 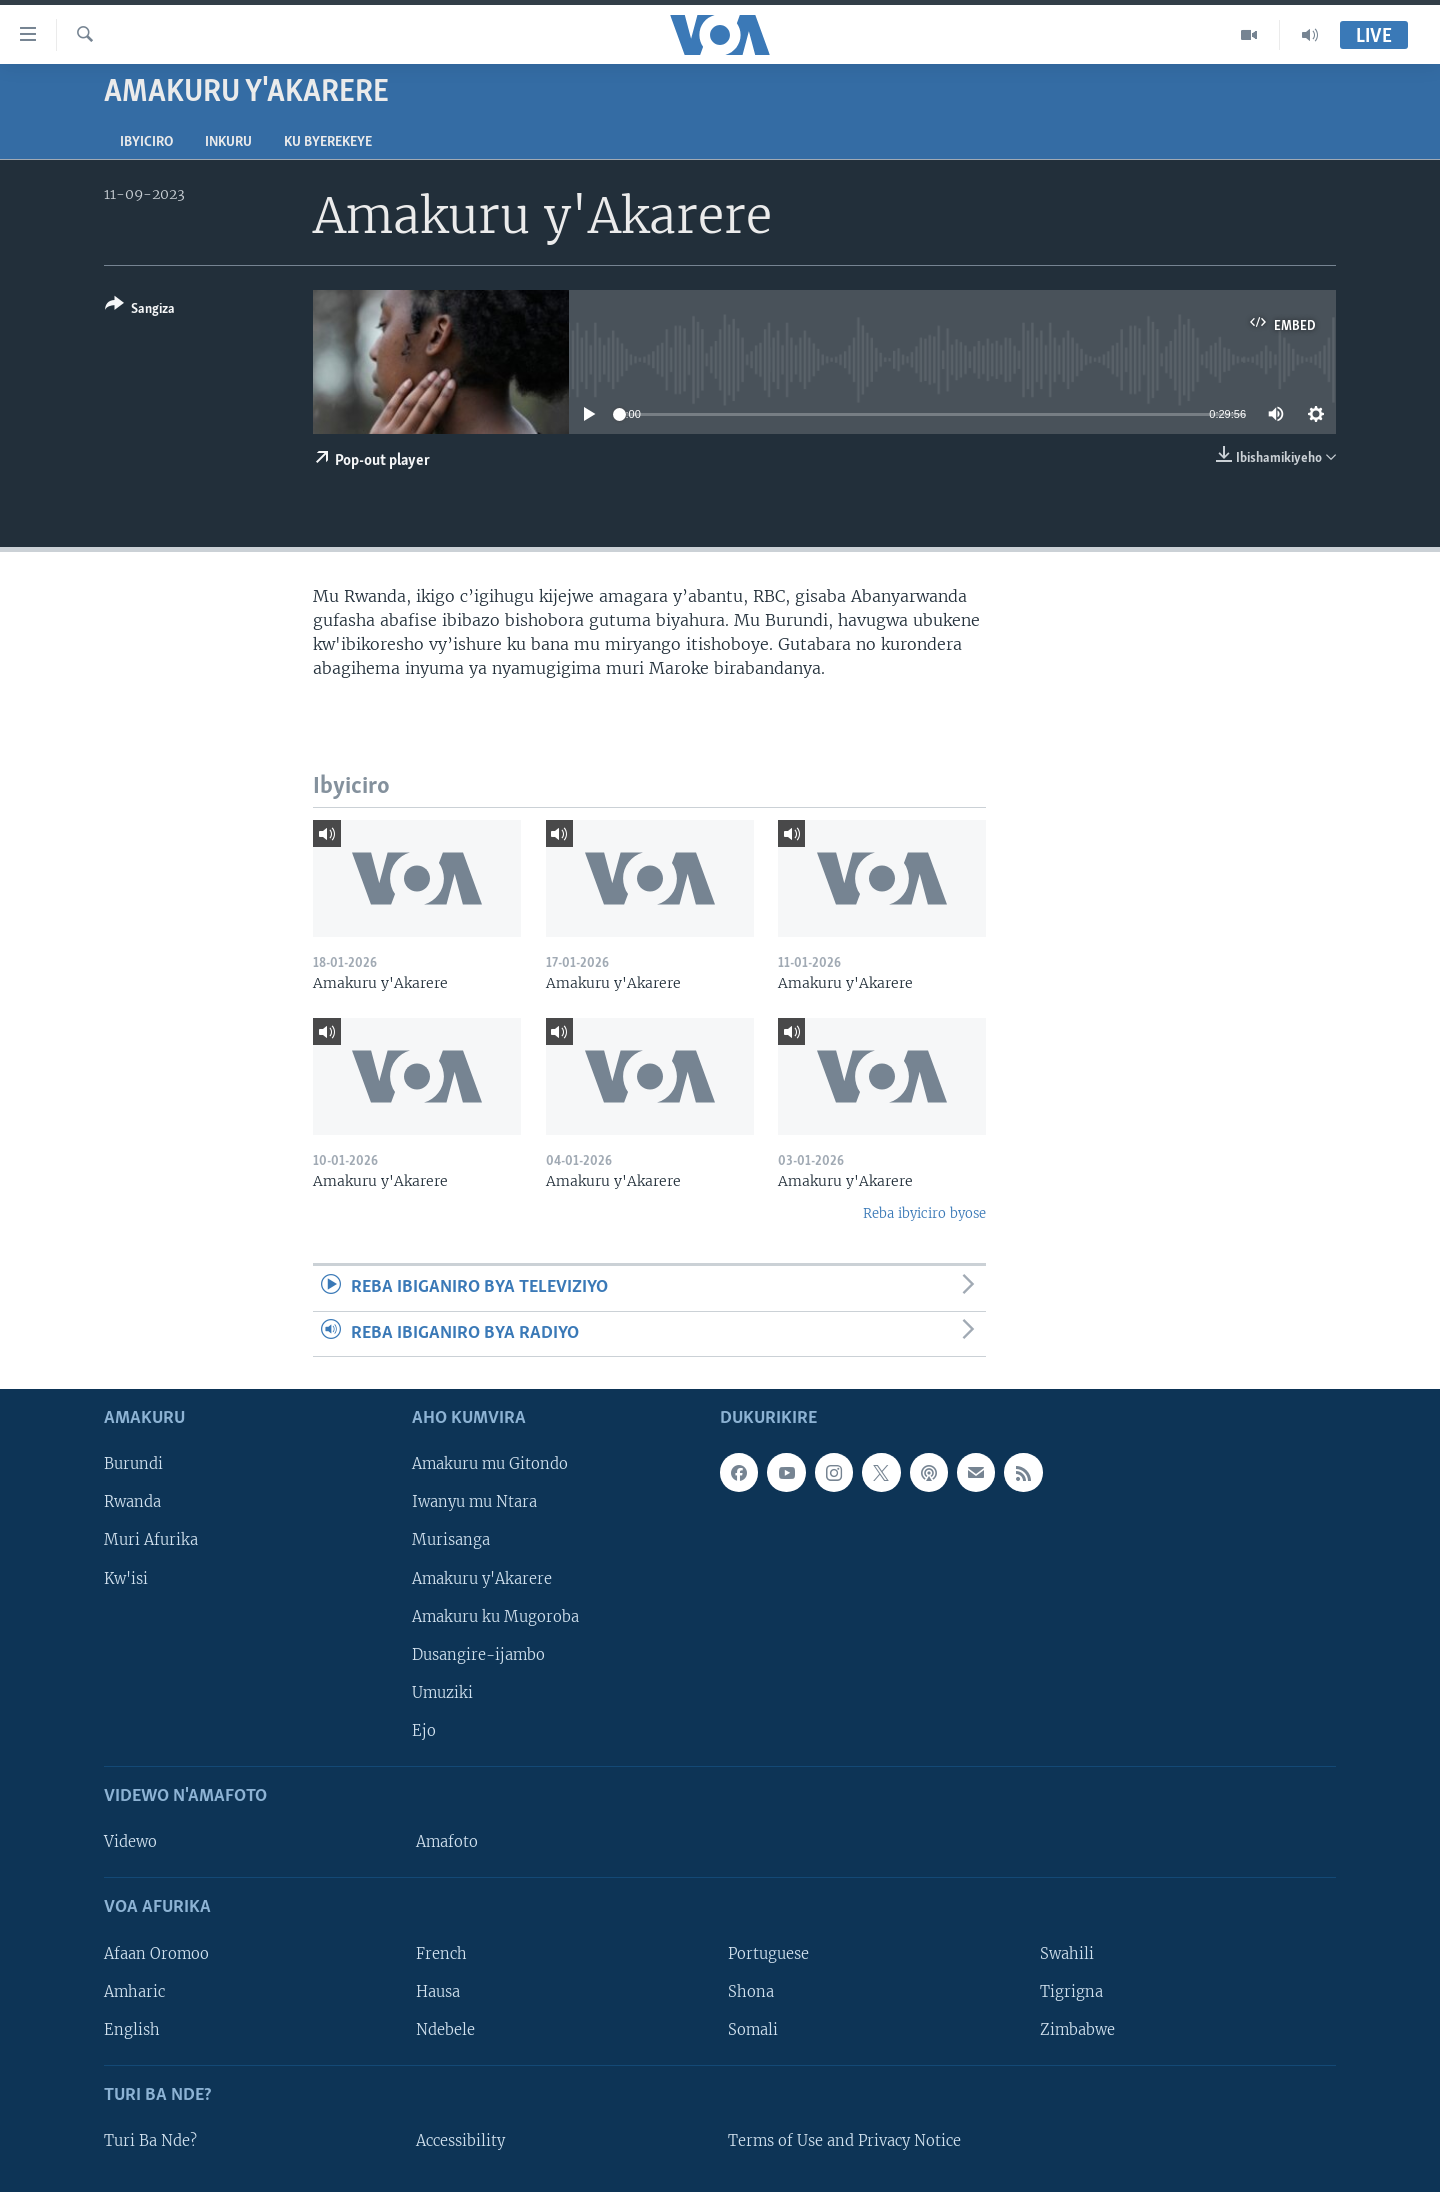 What do you see at coordinates (1071, 1992) in the screenshot?
I see `Tigrigna` at bounding box center [1071, 1992].